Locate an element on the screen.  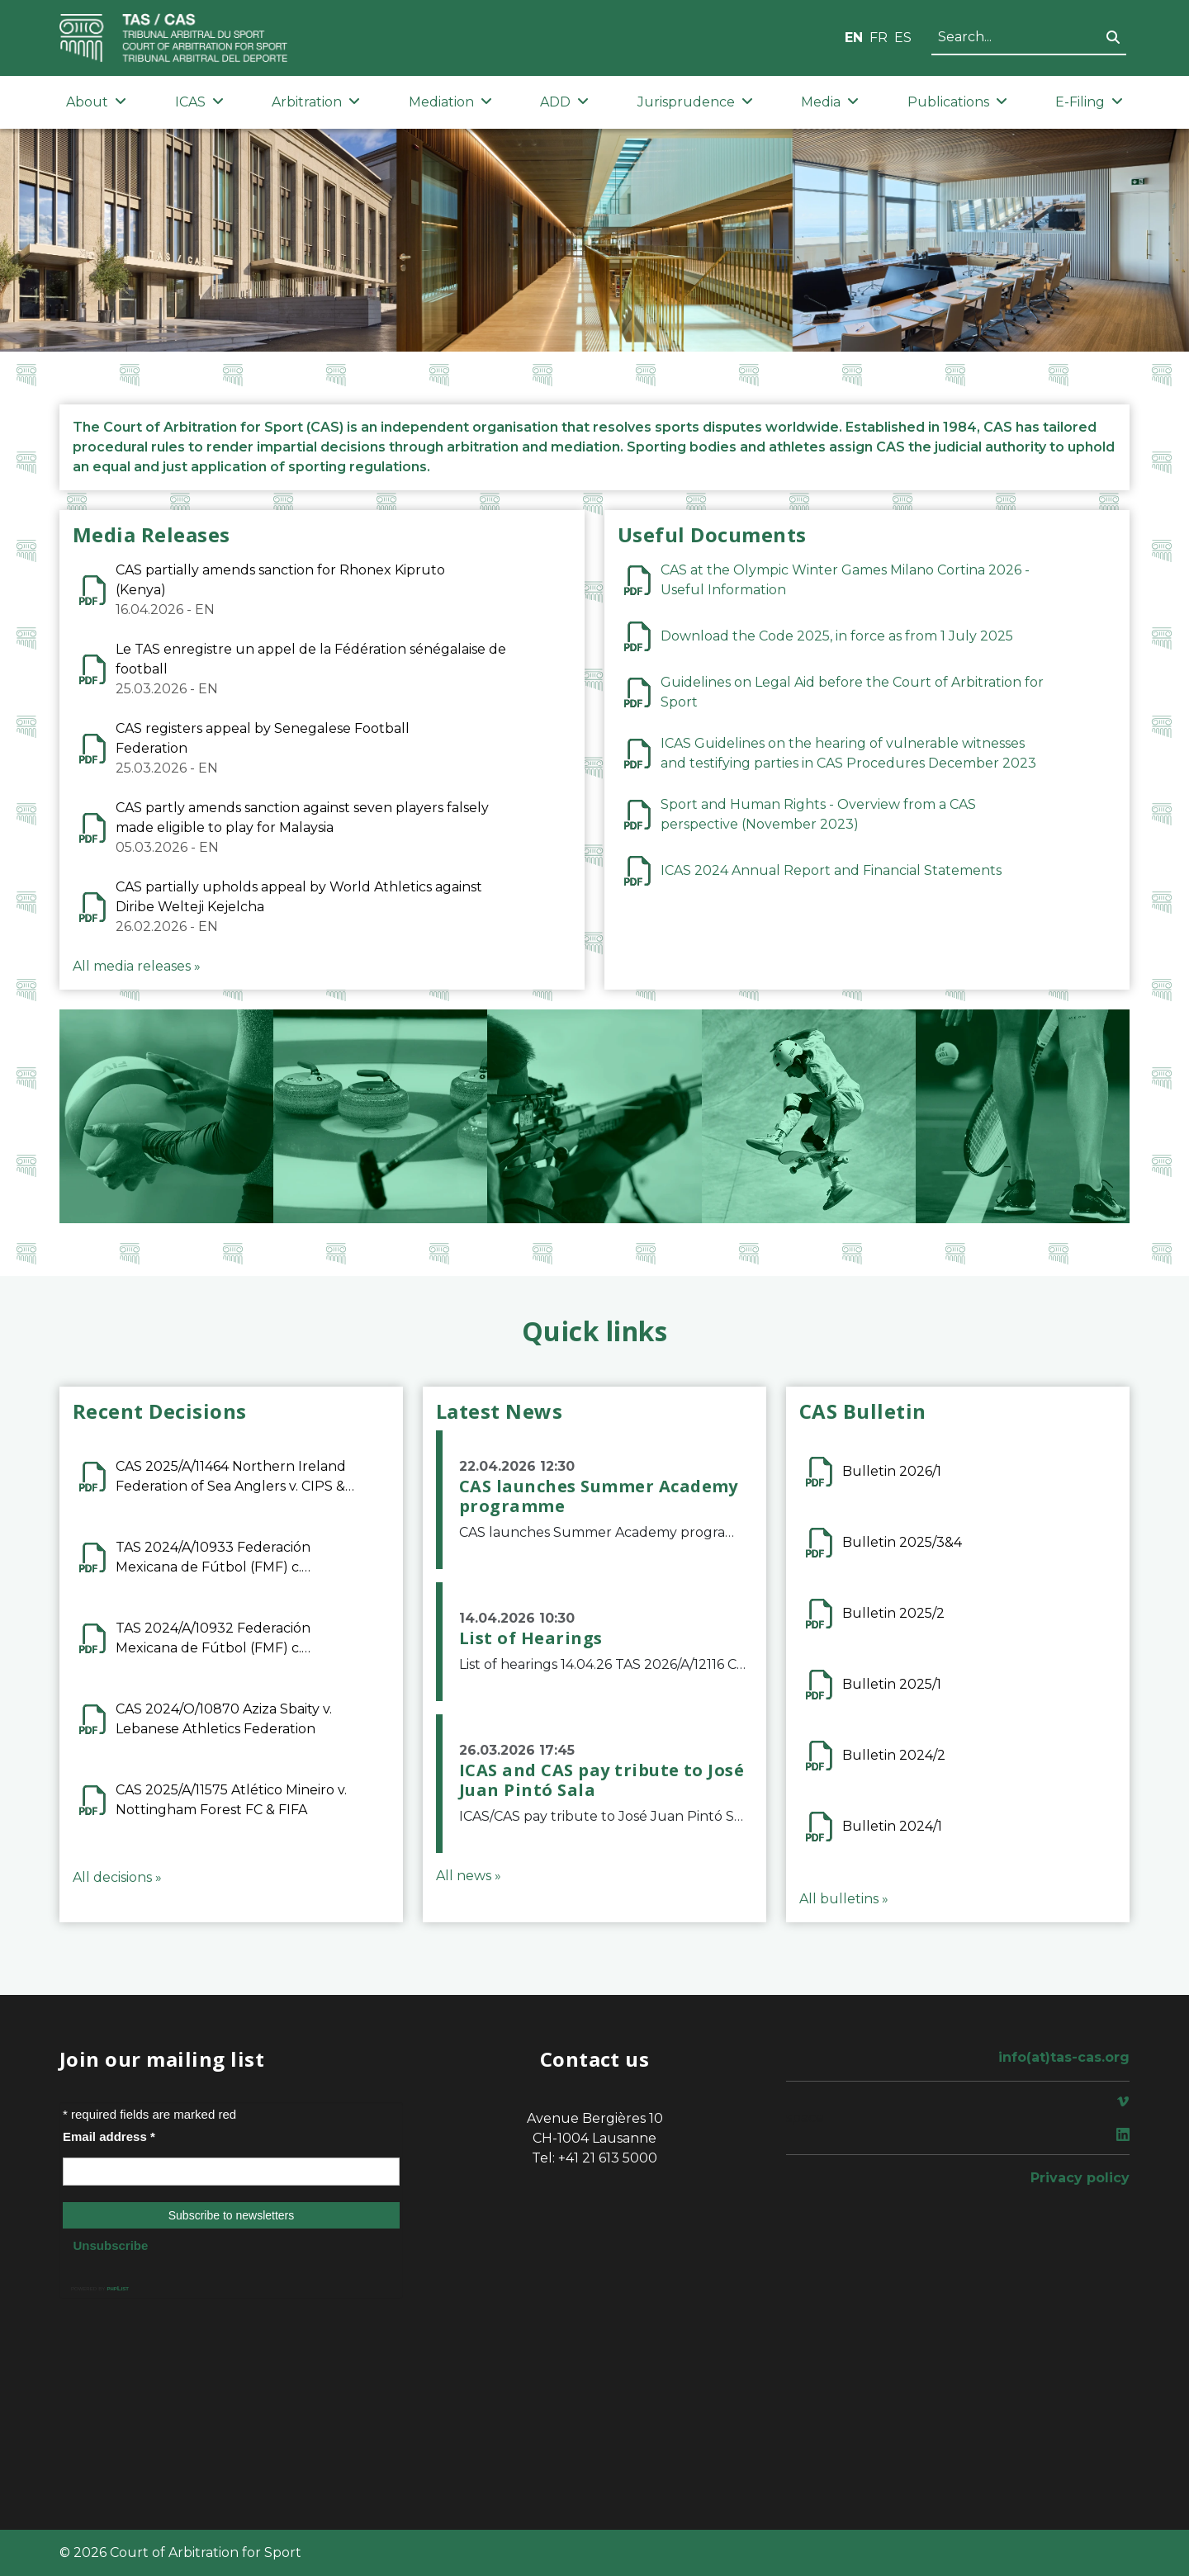
Arbitration [button] is located at coordinates (316, 102).